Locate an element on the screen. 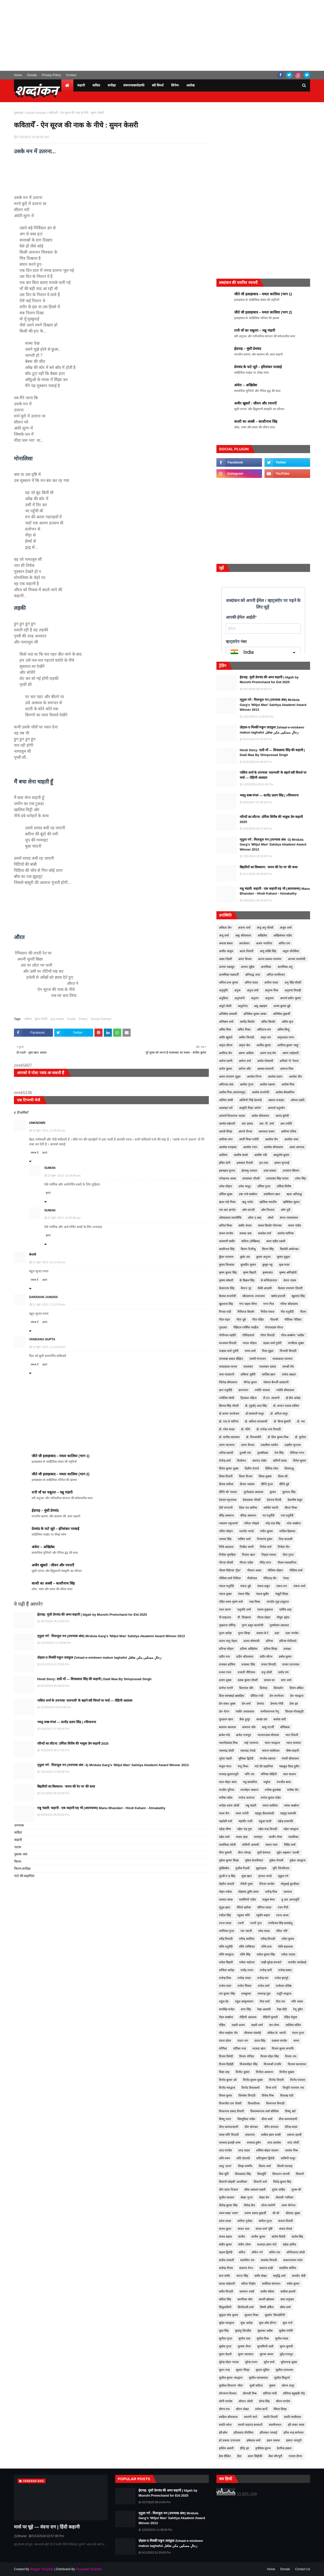 The width and height of the screenshot is (324, 2576). पवन करण is located at coordinates (225, 1609).